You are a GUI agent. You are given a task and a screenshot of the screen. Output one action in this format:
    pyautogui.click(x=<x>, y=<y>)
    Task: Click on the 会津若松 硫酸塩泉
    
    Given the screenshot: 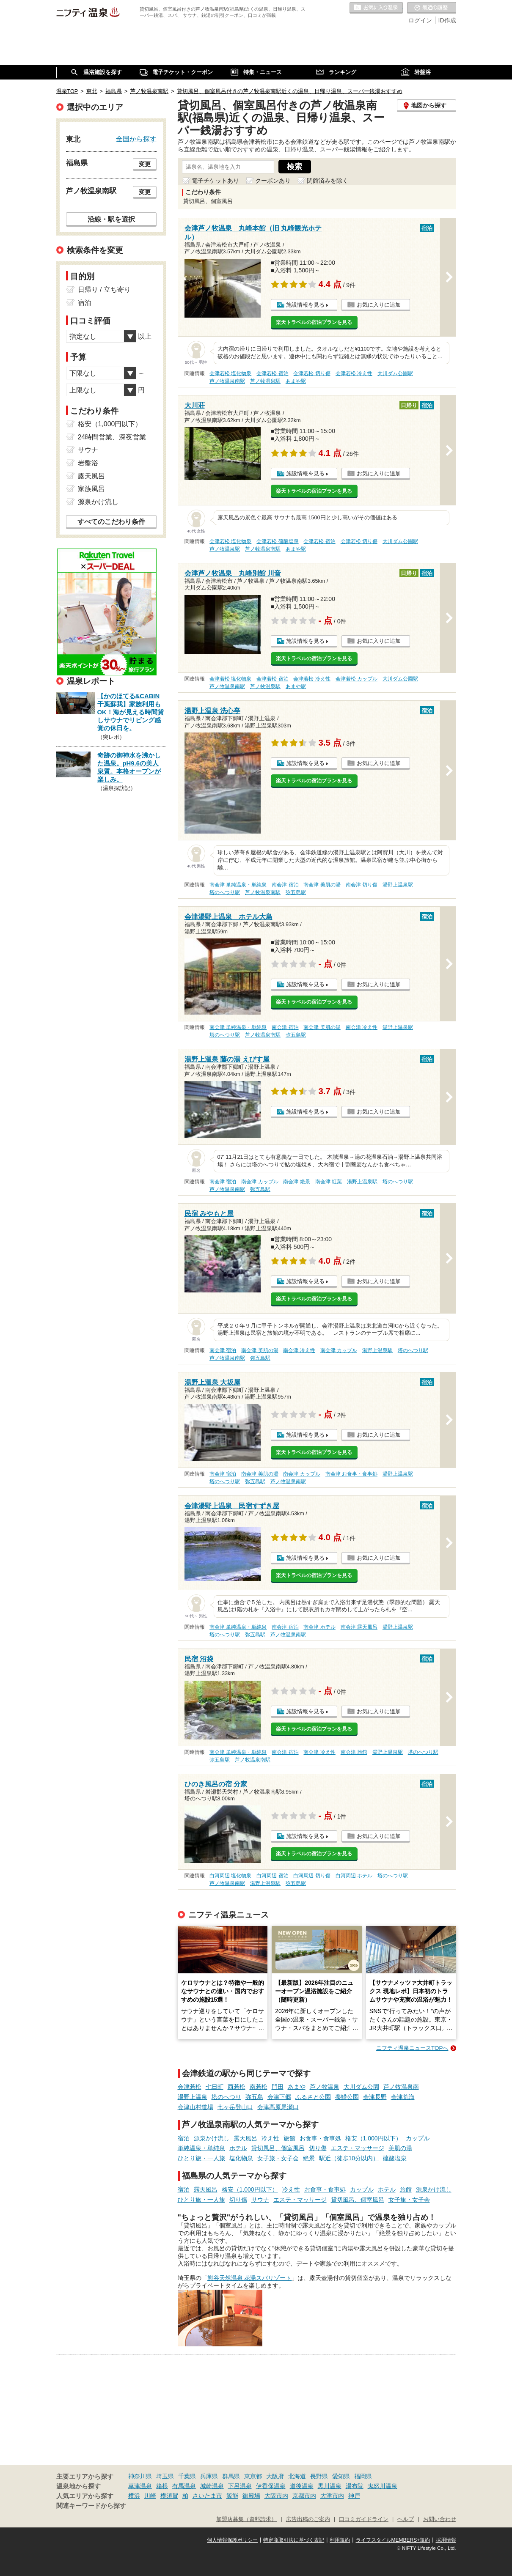 What is the action you would take?
    pyautogui.click(x=277, y=541)
    